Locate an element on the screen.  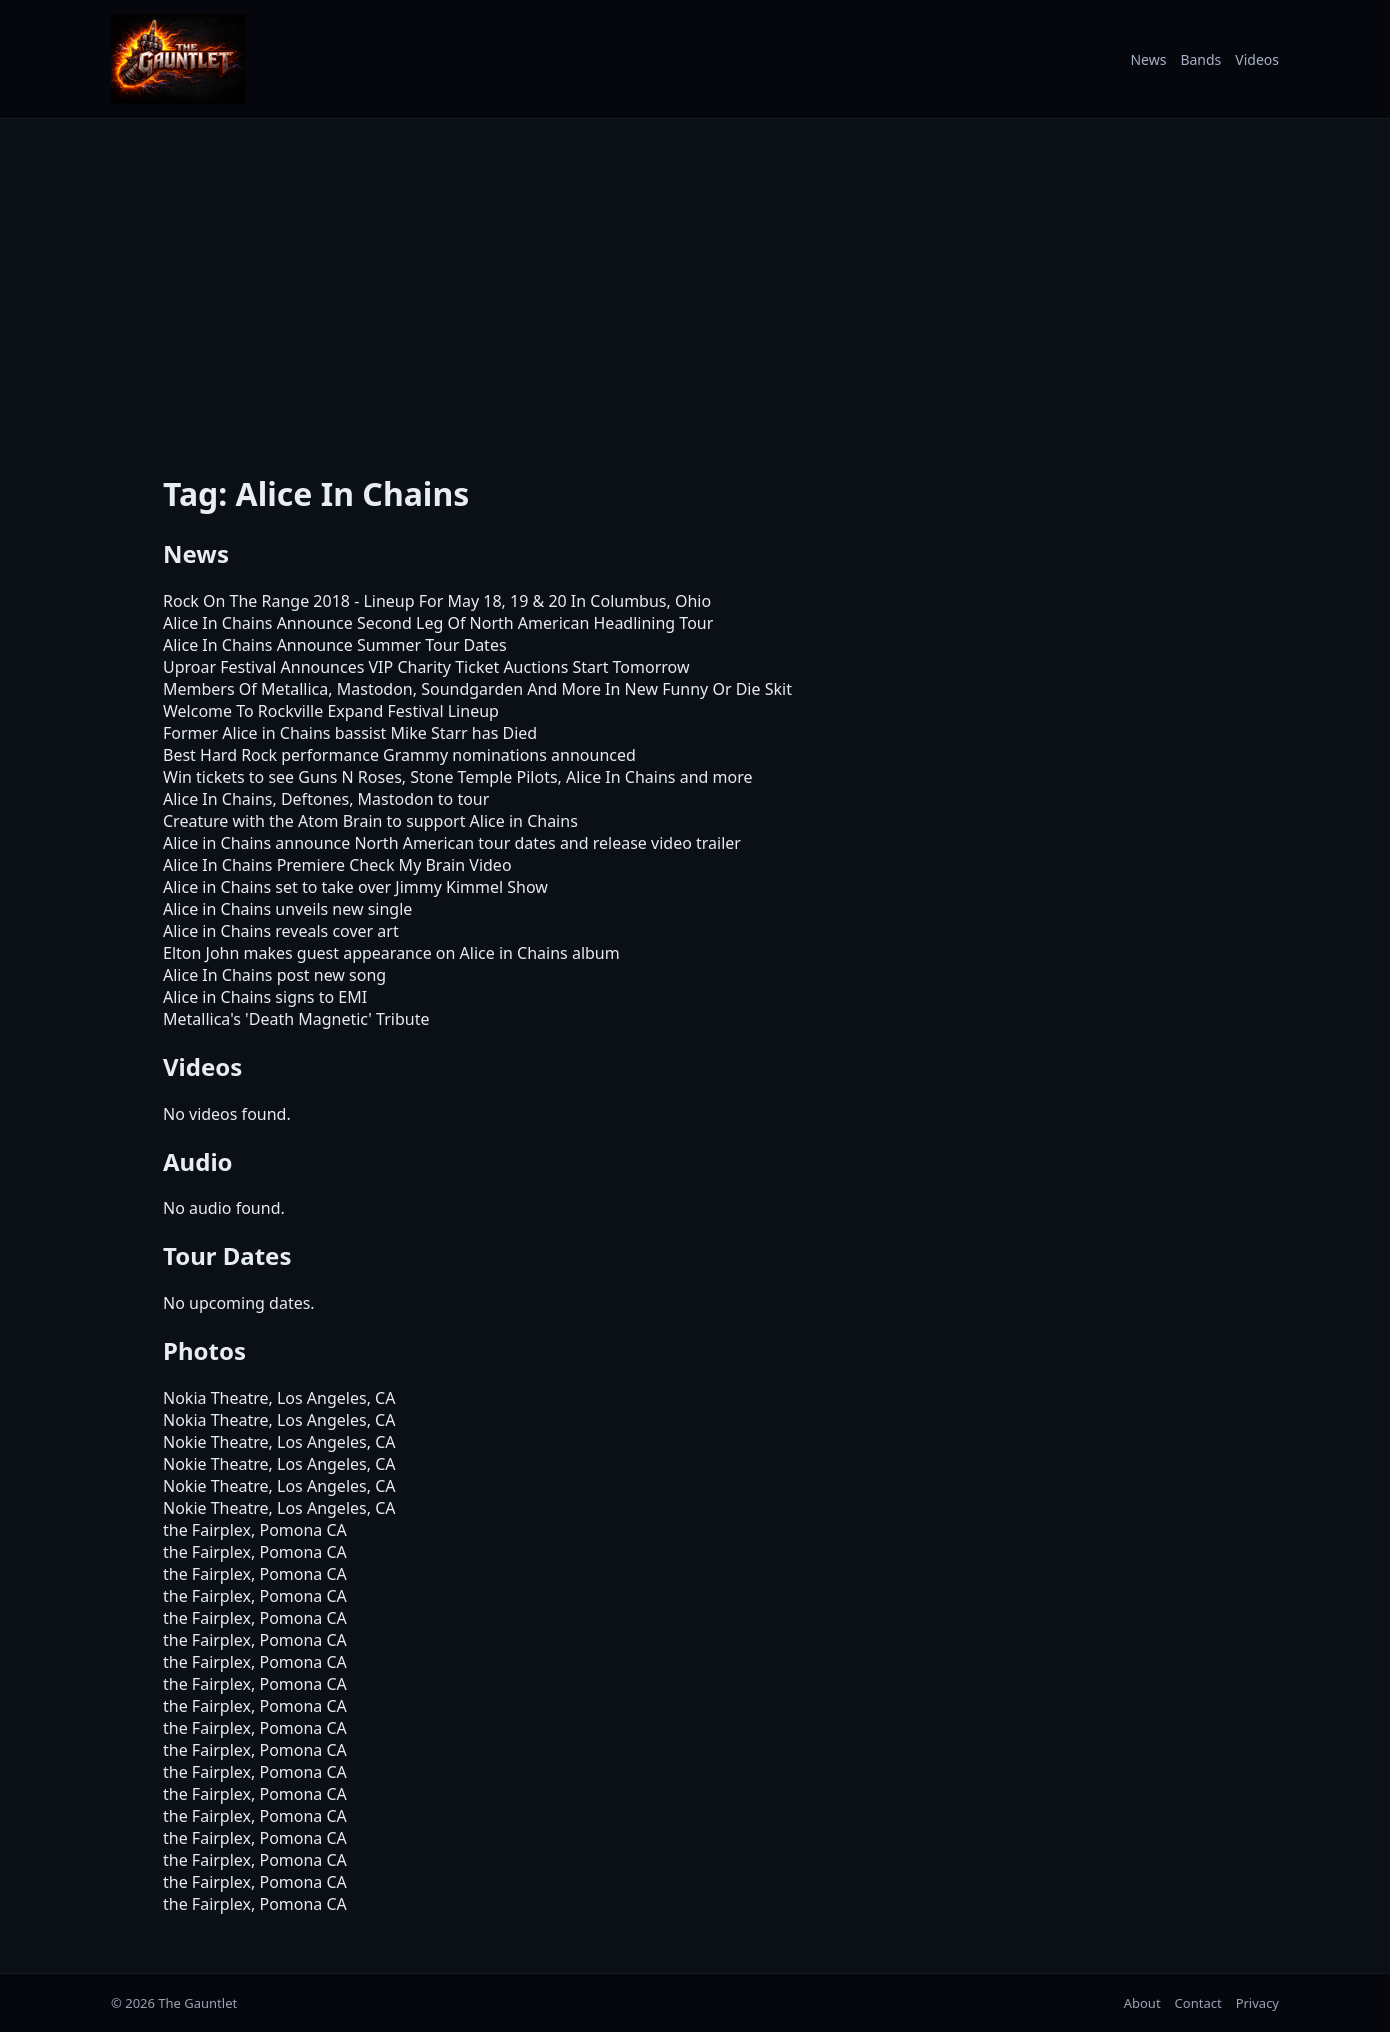
Creature with the Atom Brain to support Alice in Chains is located at coordinates (370, 821).